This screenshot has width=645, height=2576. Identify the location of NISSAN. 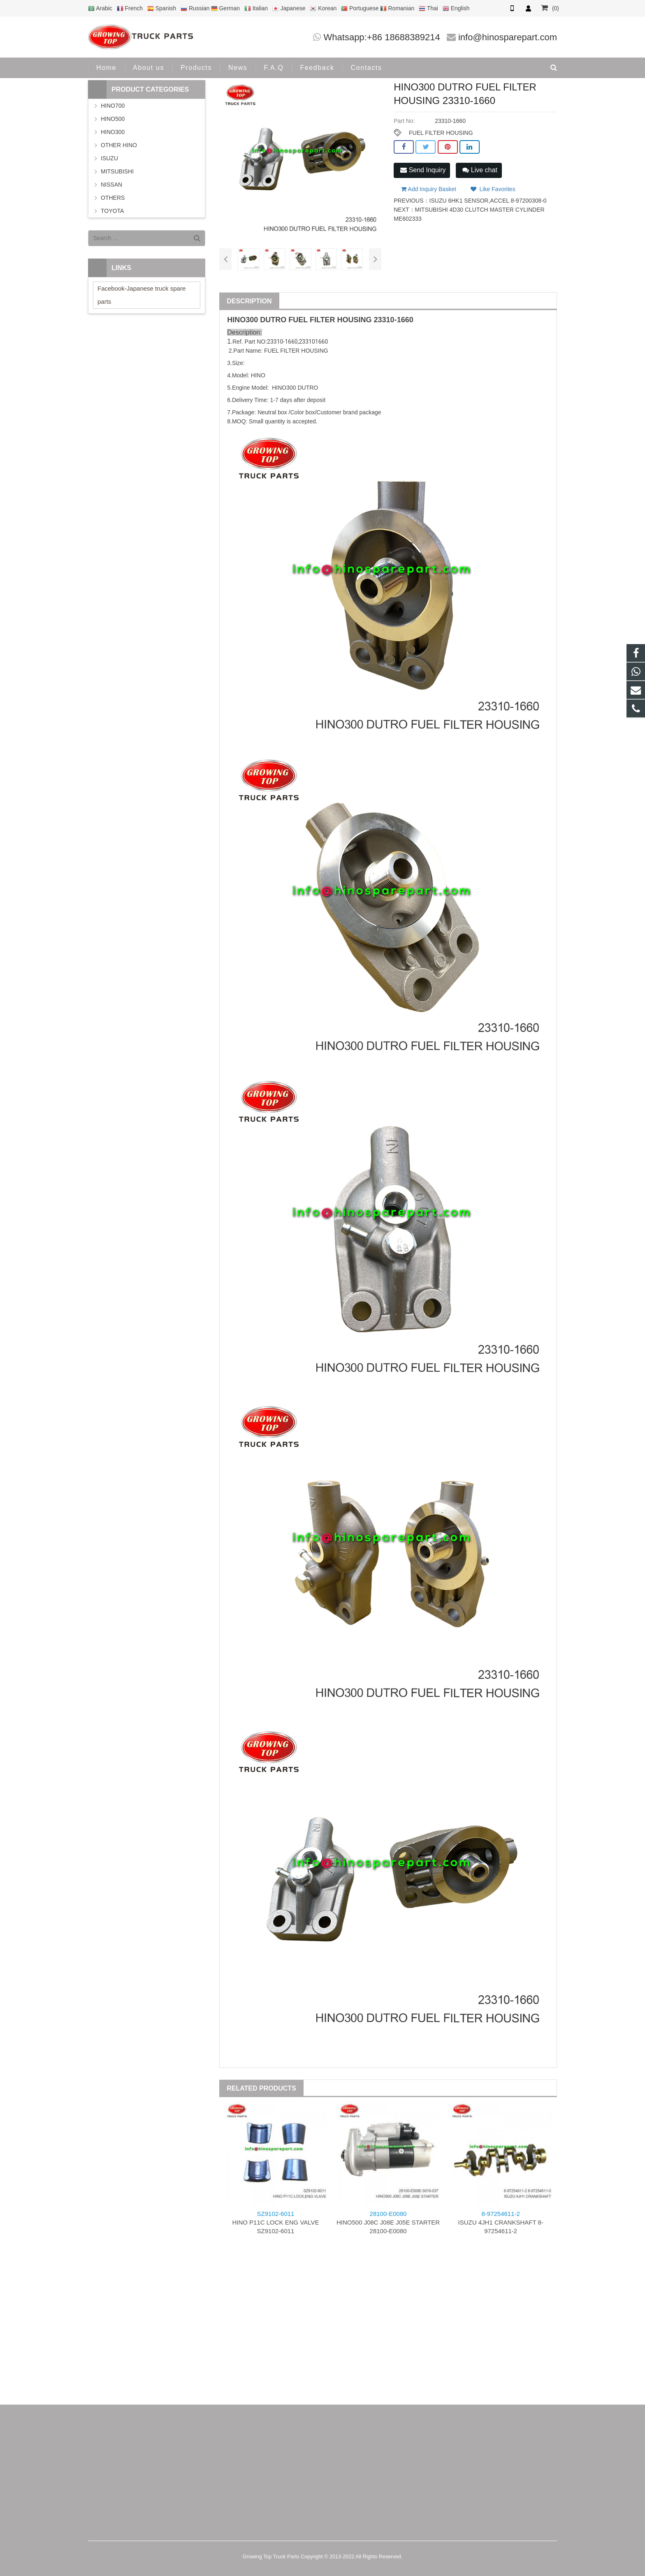
(111, 184).